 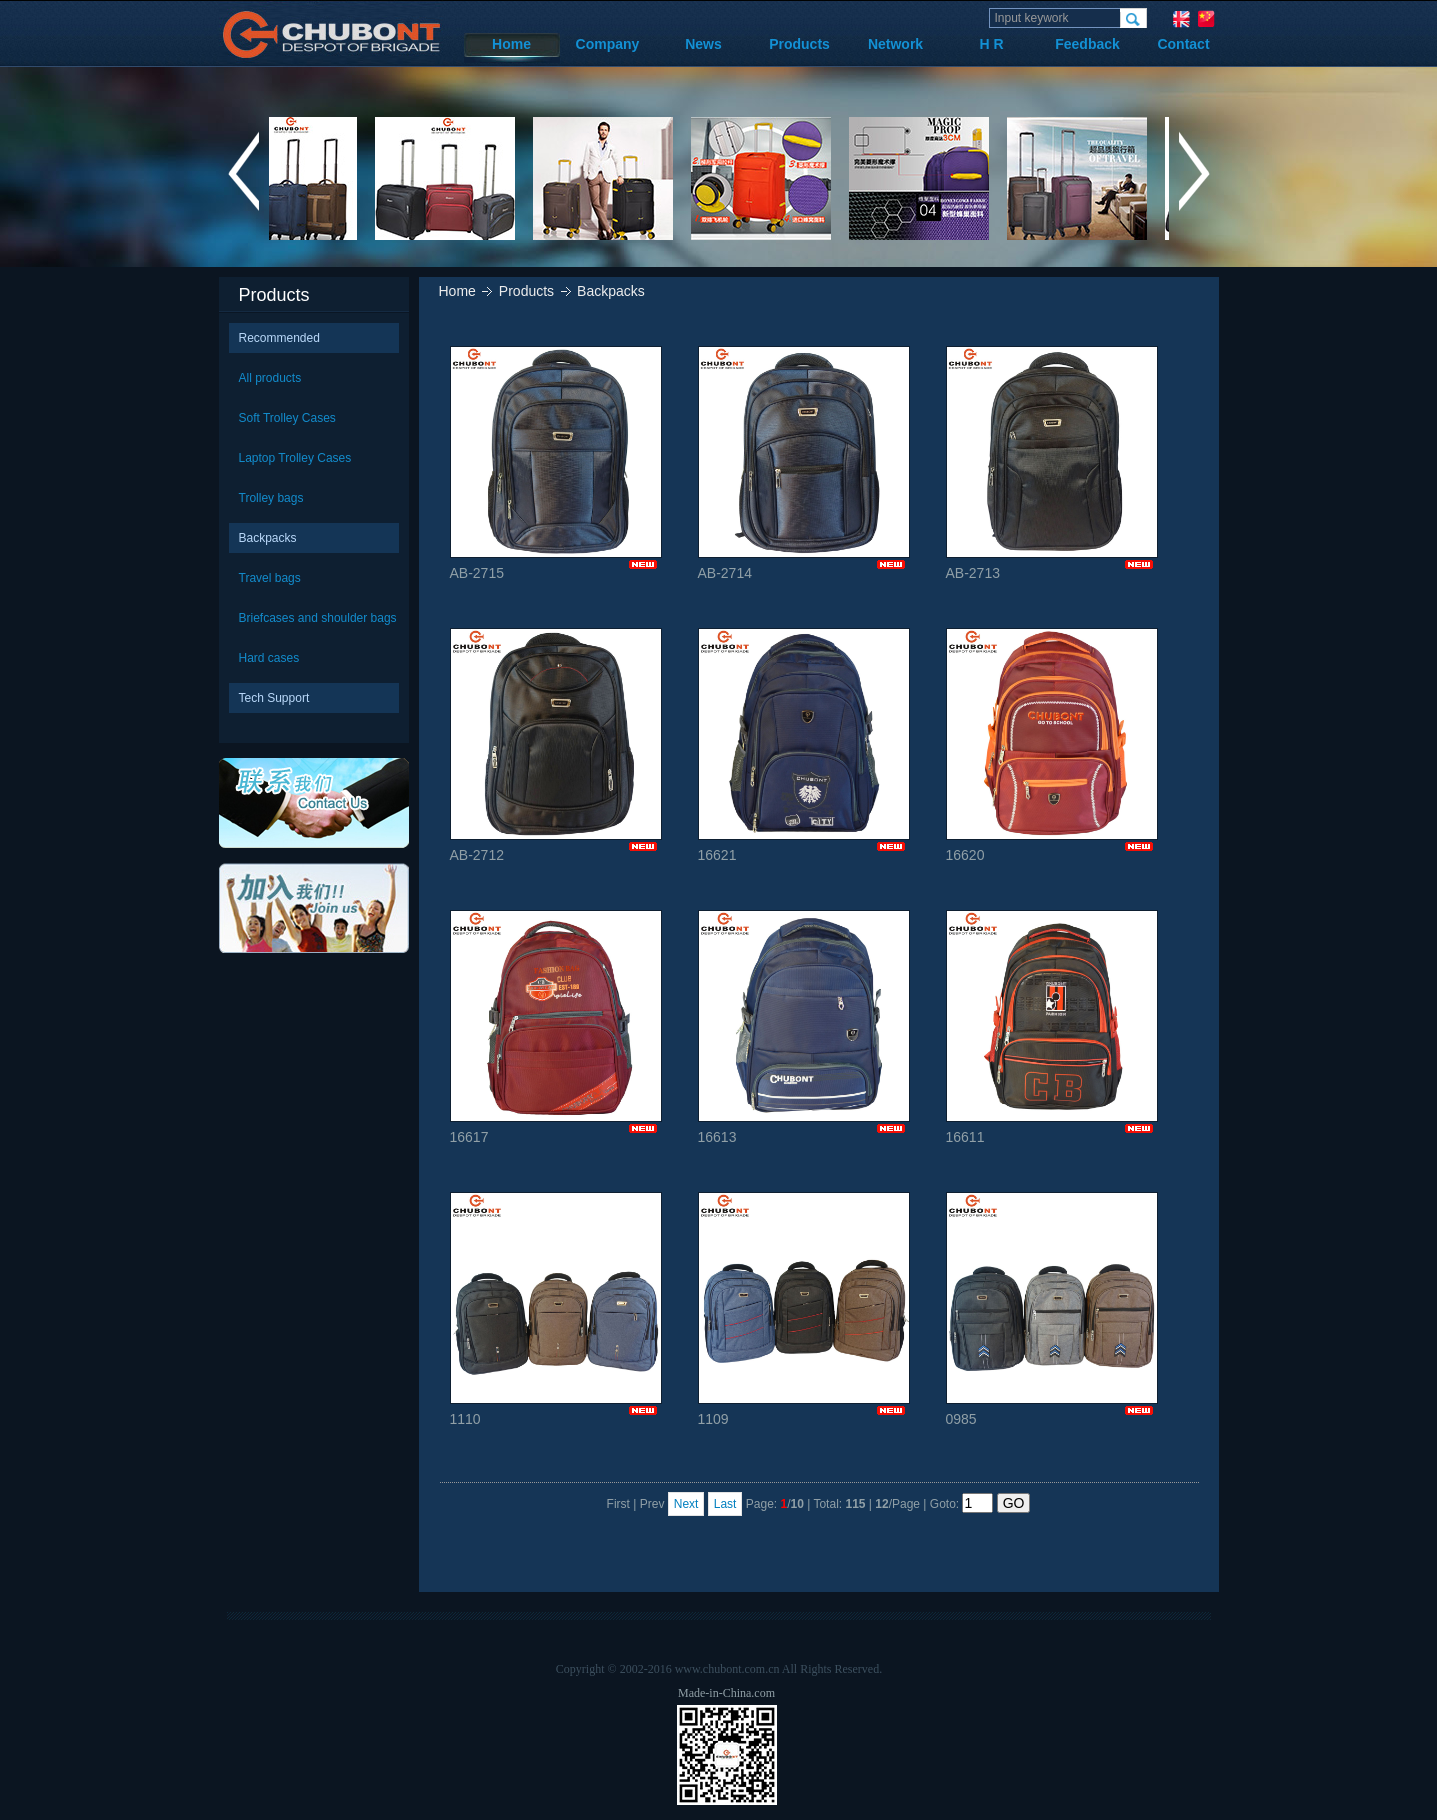 I want to click on 1110, so click(x=556, y=1309).